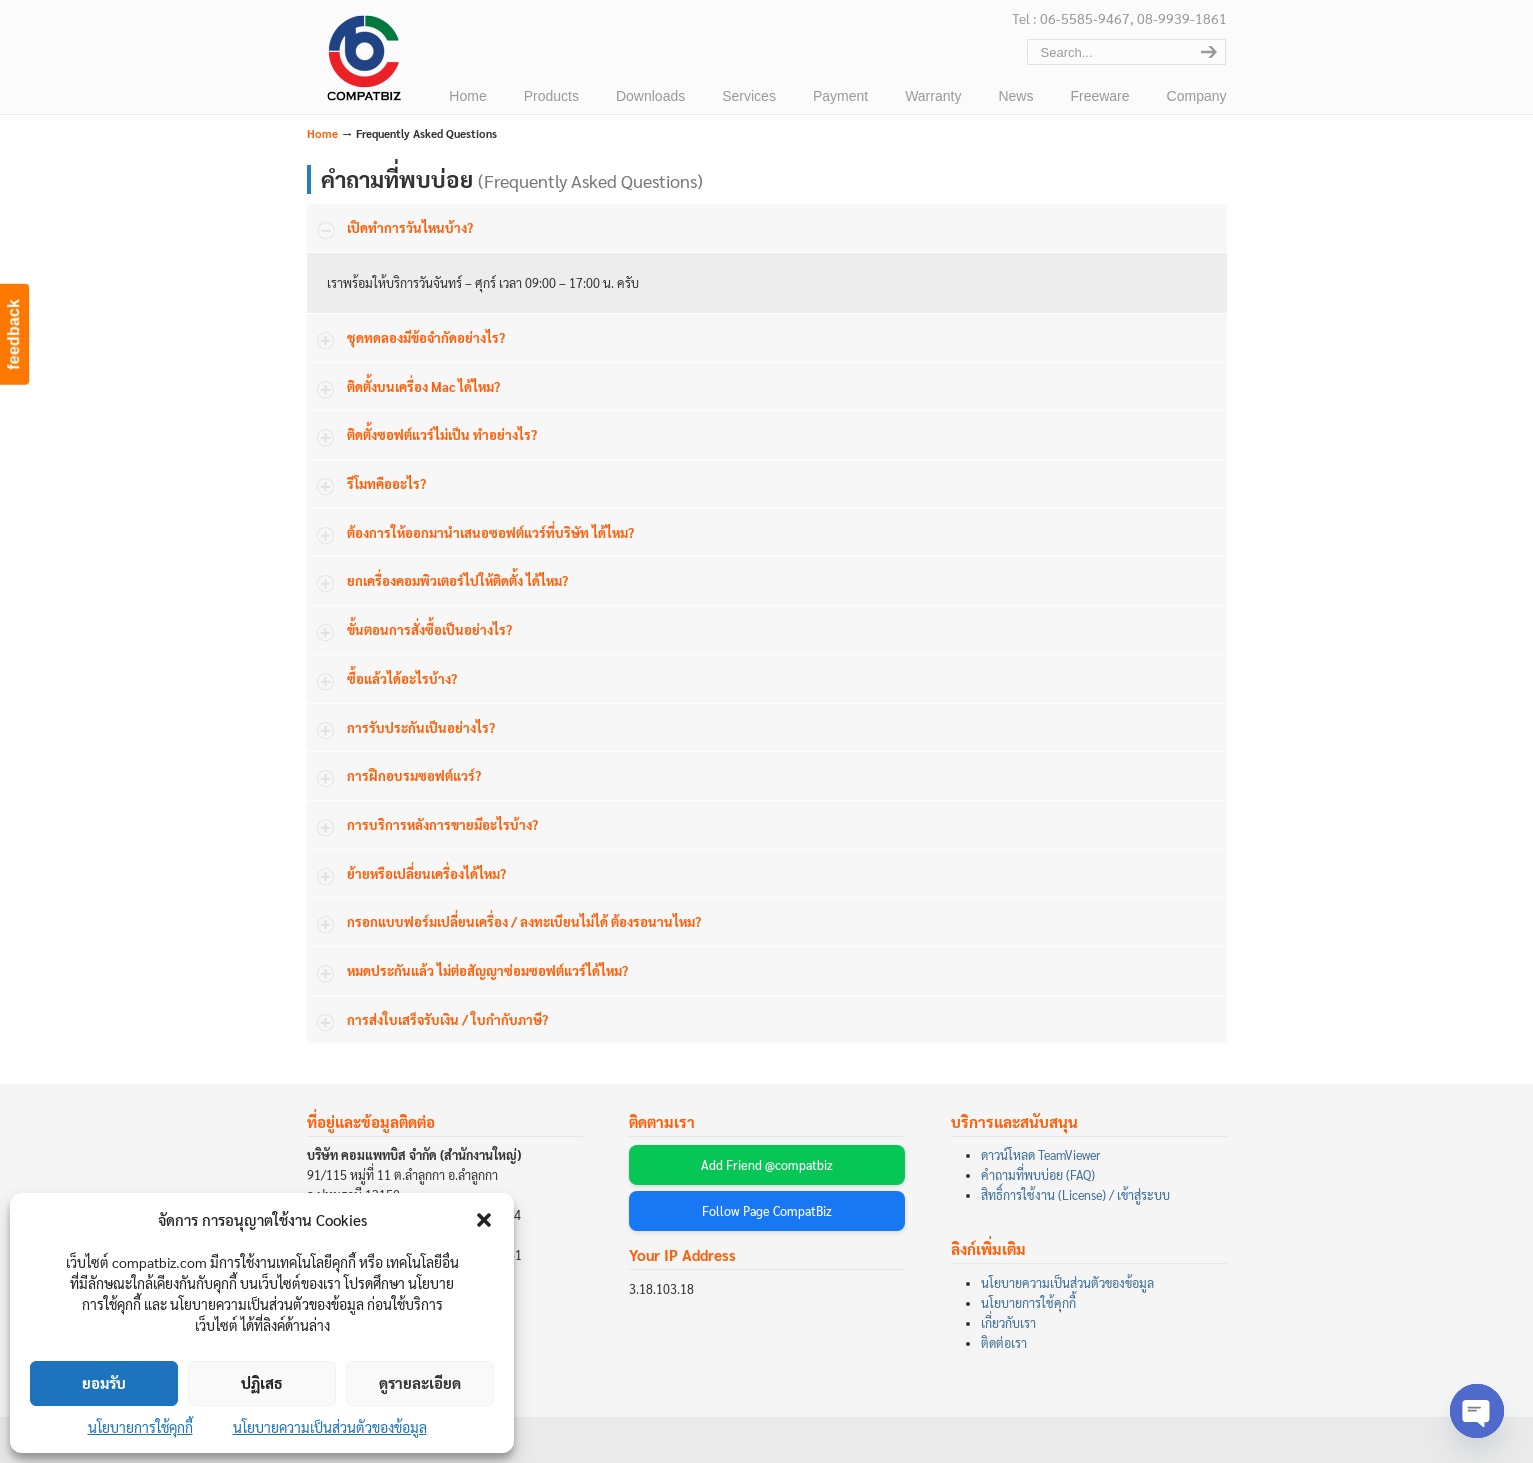 Image resolution: width=1533 pixels, height=1463 pixels. I want to click on ดาวน์โหลด TeamViewer, so click(1040, 1155).